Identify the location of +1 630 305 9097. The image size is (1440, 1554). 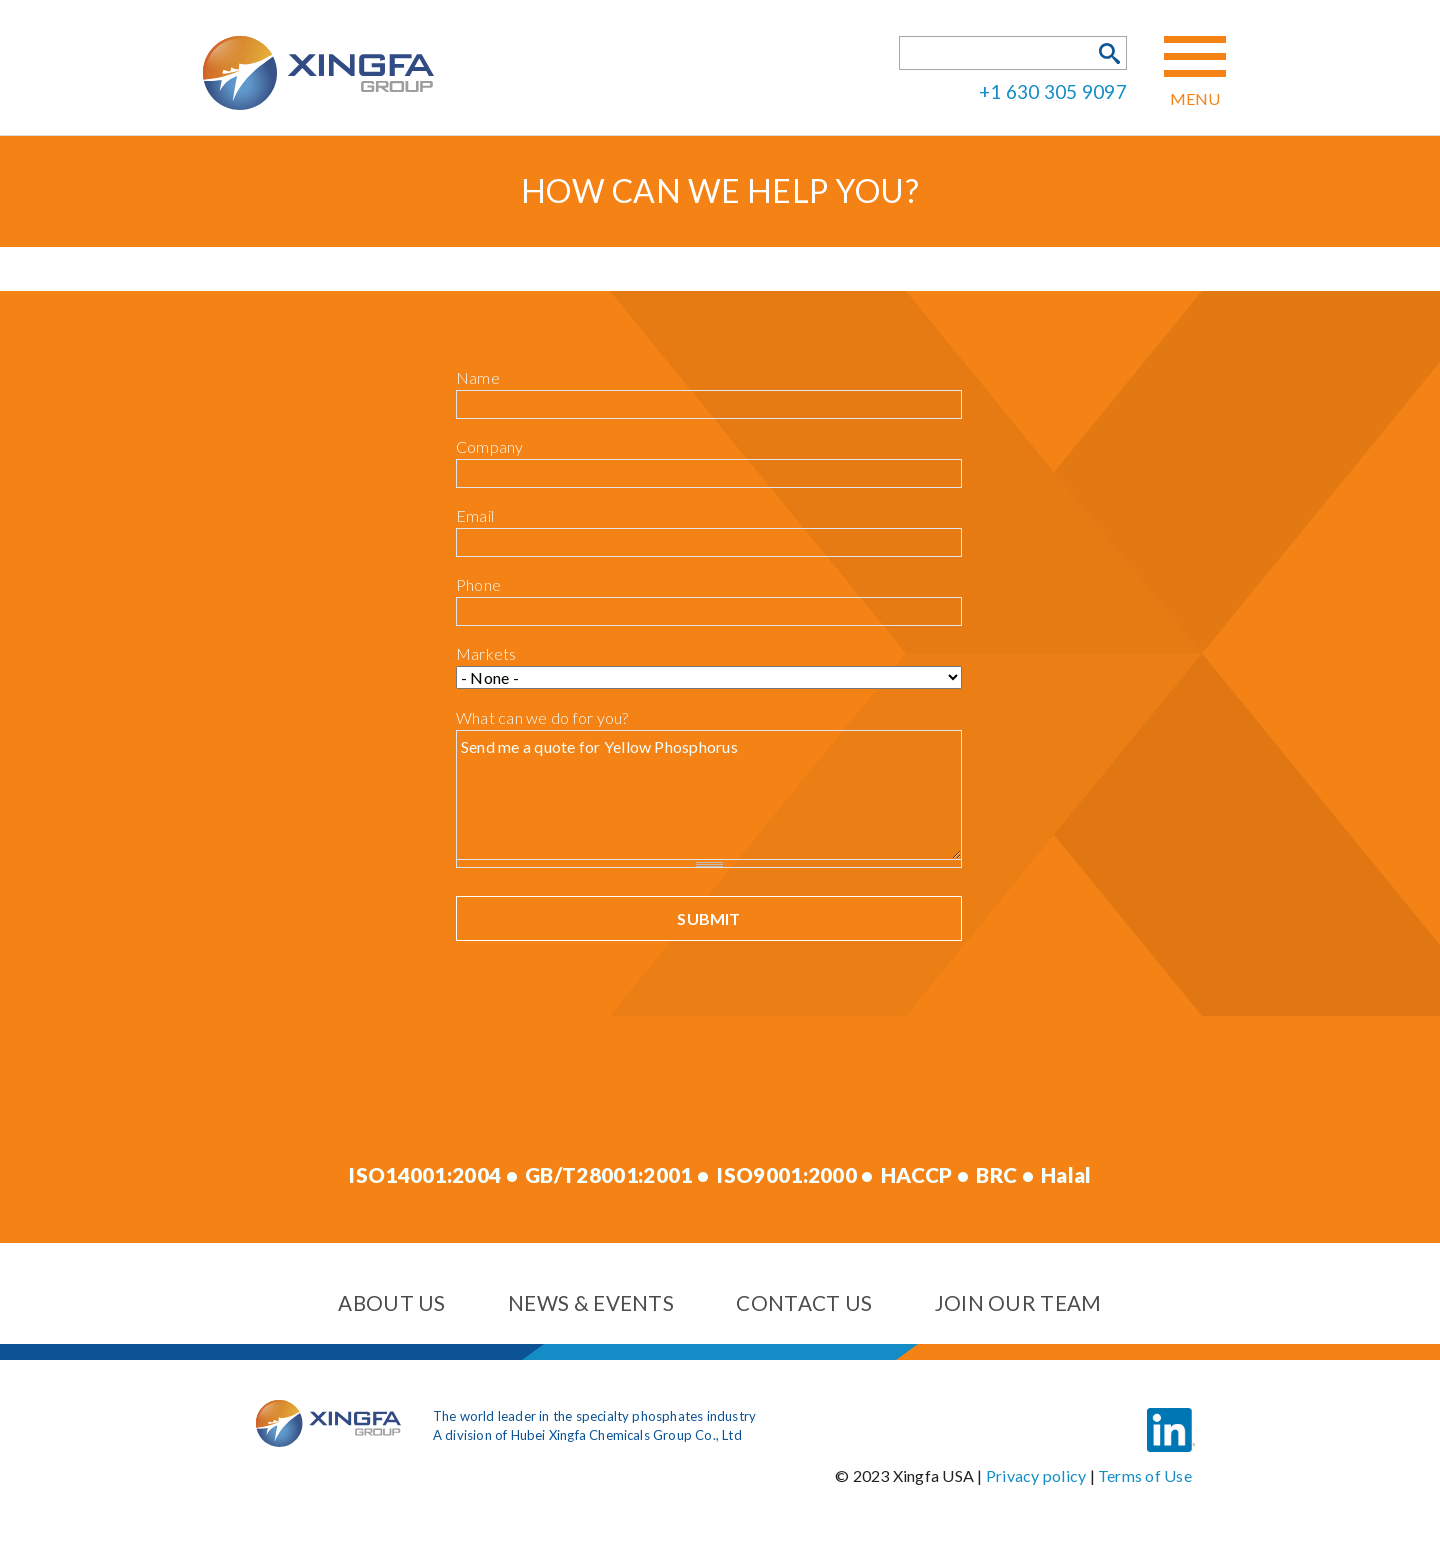
(1053, 90).